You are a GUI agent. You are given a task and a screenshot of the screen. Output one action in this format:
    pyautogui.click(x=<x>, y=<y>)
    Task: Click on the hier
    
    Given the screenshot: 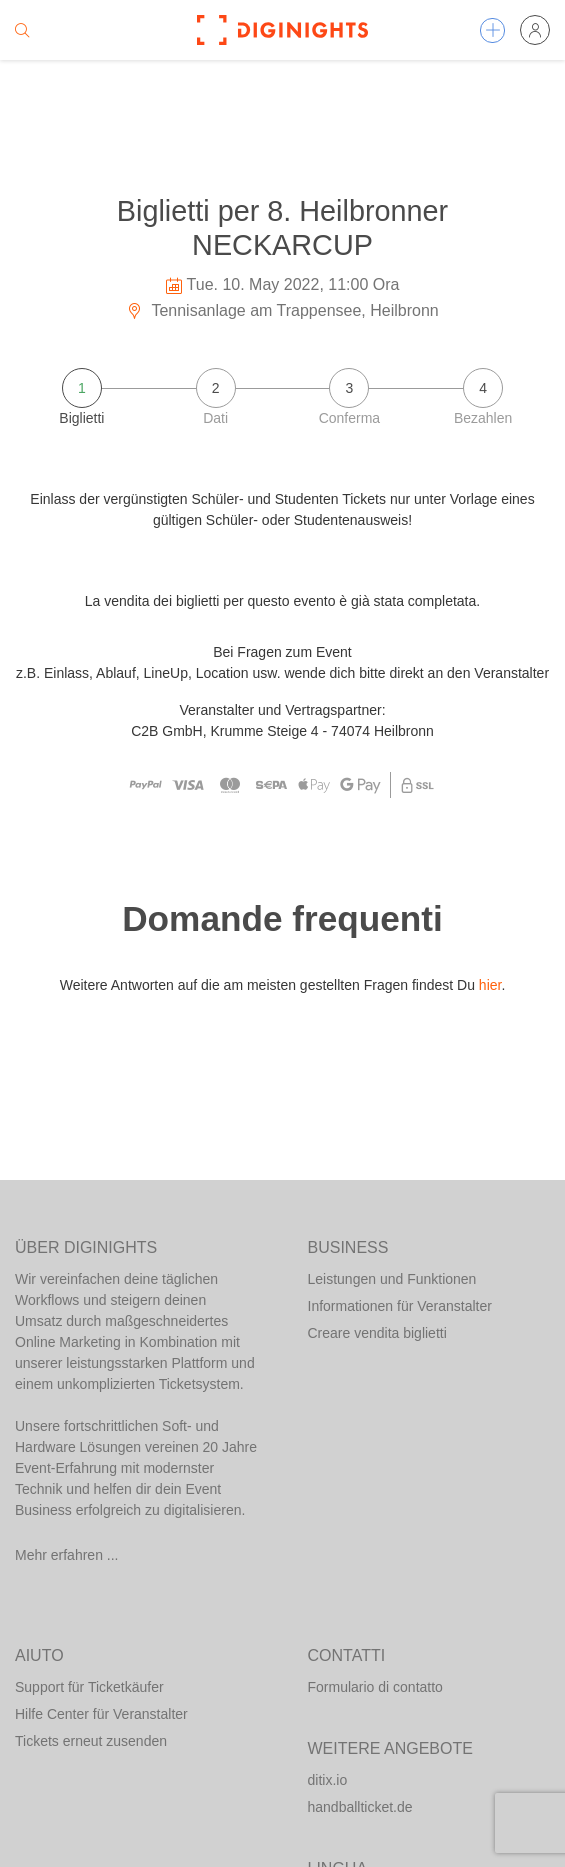 What is the action you would take?
    pyautogui.click(x=490, y=985)
    